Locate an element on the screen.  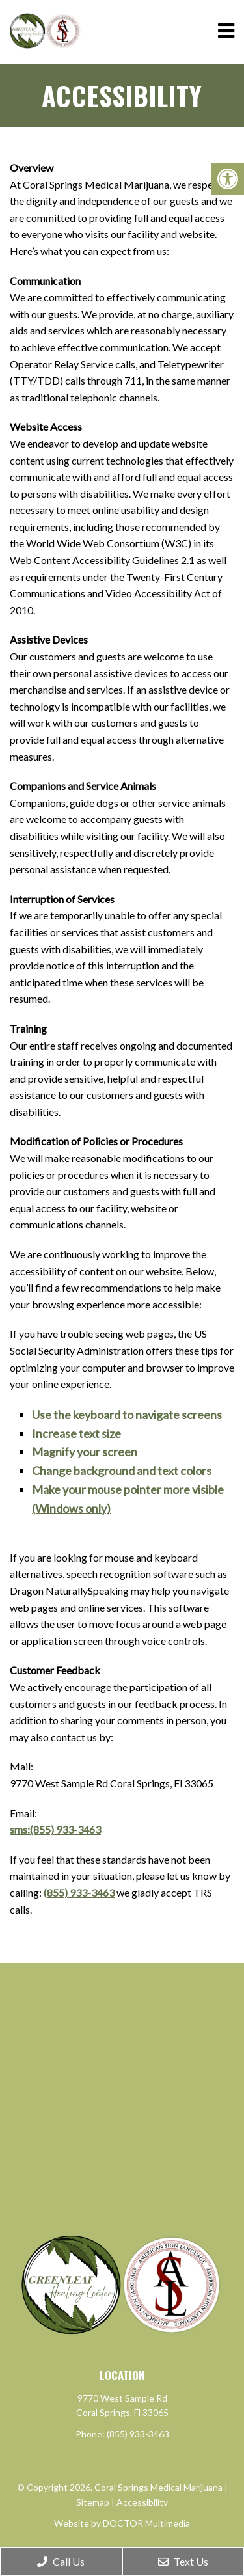
Website by DOCTOR Multimedia is located at coordinates (122, 2523).